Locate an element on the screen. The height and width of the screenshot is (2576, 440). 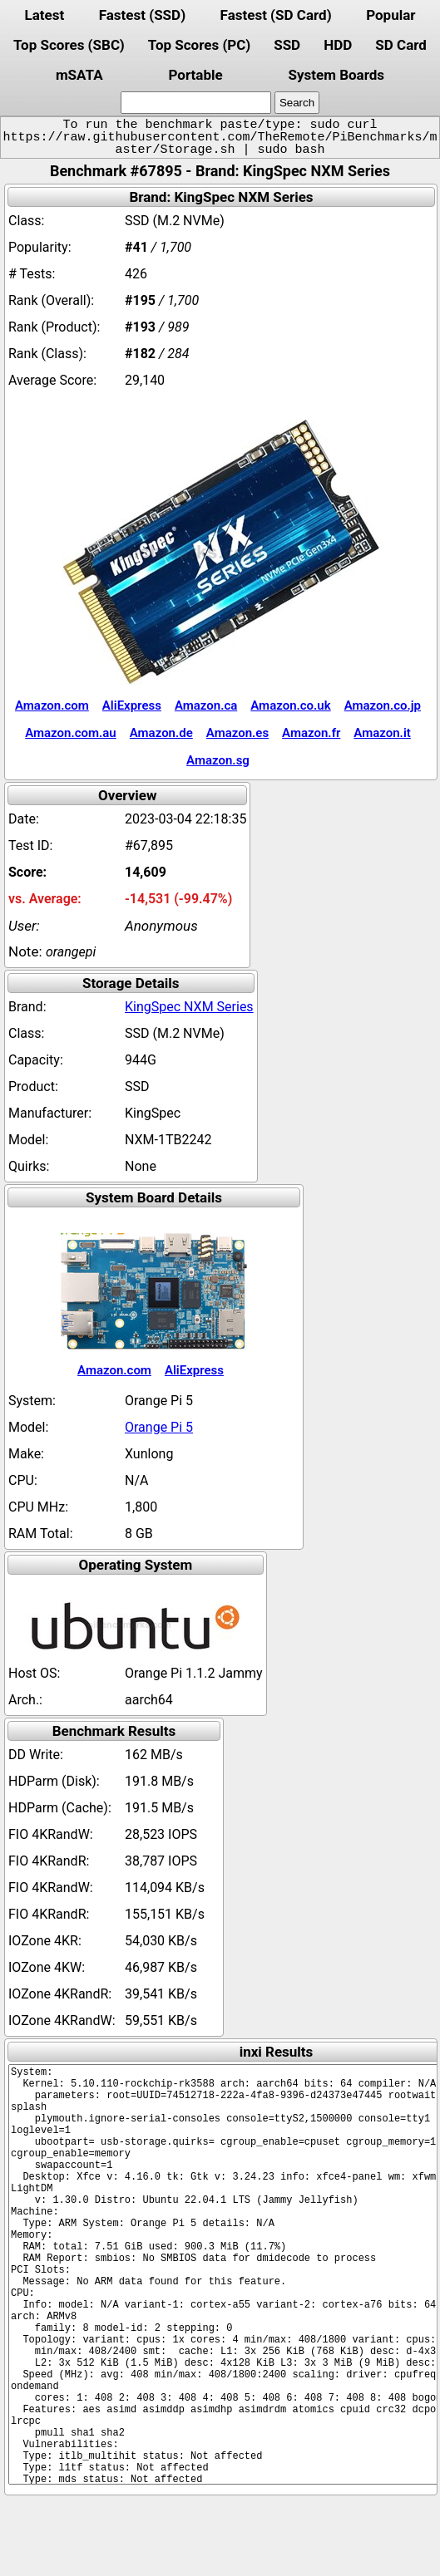
Fastest (SD Card) is located at coordinates (276, 15).